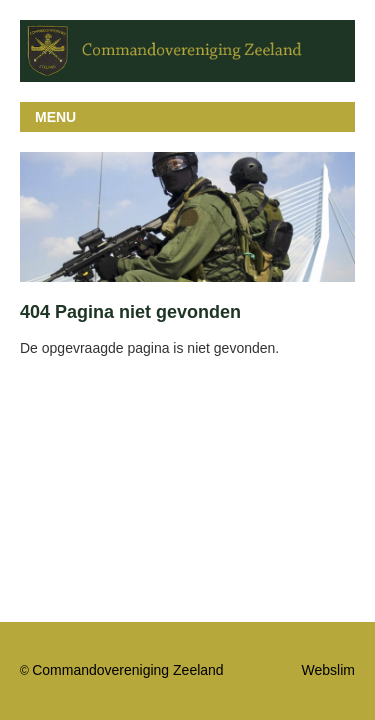 This screenshot has width=375, height=720. Describe the element at coordinates (55, 117) in the screenshot. I see `MENU` at that location.